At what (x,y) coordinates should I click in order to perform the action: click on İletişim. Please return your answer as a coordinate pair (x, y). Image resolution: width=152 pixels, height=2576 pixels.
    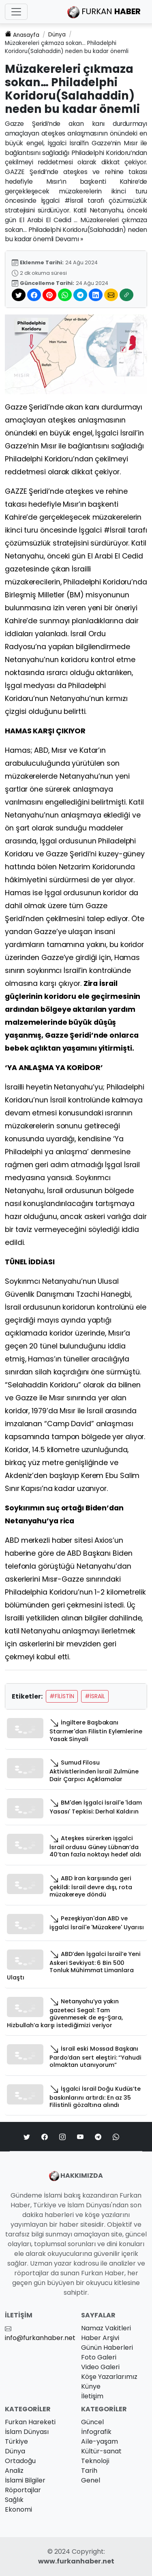
    Looking at the image, I should click on (92, 2396).